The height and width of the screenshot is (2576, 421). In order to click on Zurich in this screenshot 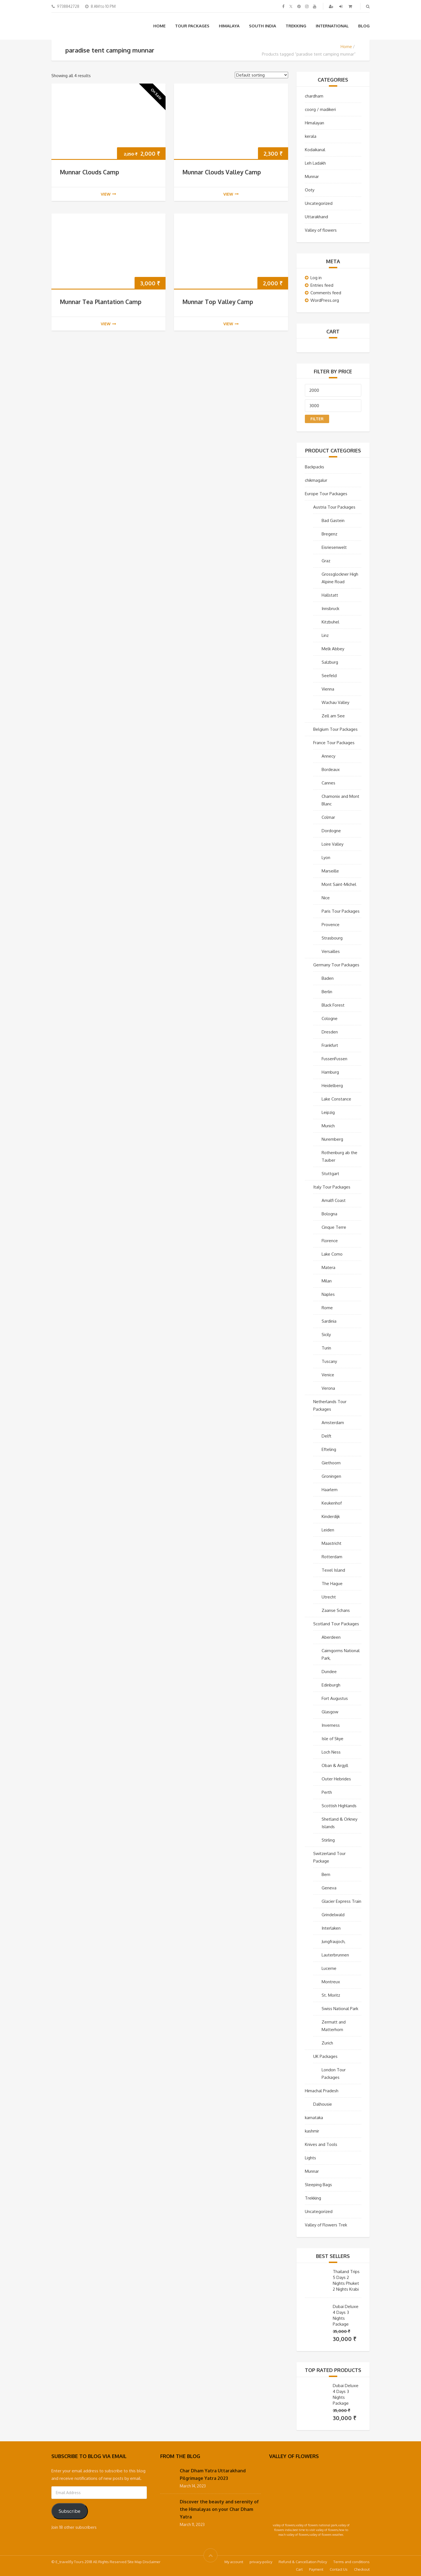, I will do `click(327, 2043)`.